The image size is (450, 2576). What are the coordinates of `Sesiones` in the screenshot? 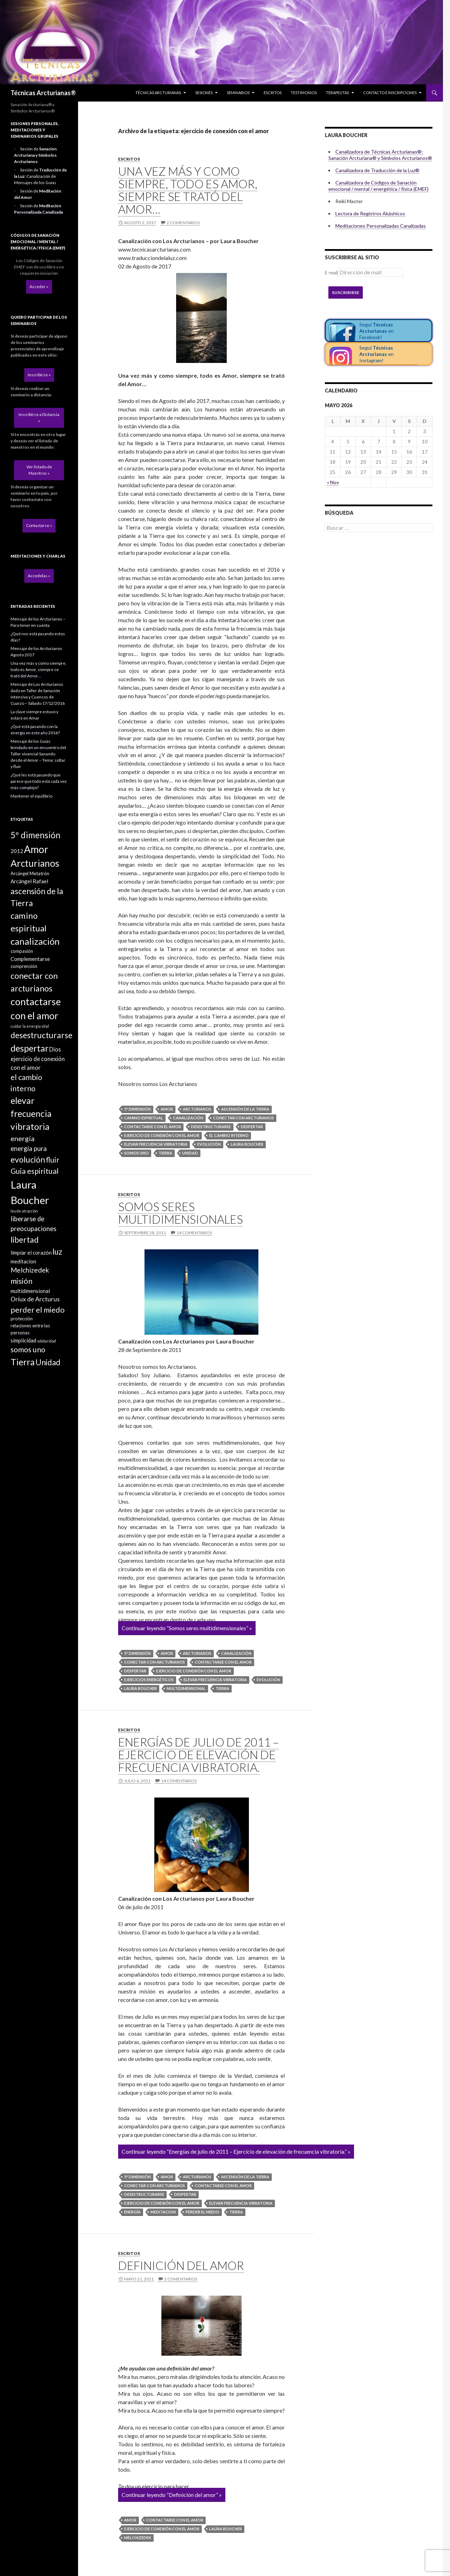 It's located at (204, 92).